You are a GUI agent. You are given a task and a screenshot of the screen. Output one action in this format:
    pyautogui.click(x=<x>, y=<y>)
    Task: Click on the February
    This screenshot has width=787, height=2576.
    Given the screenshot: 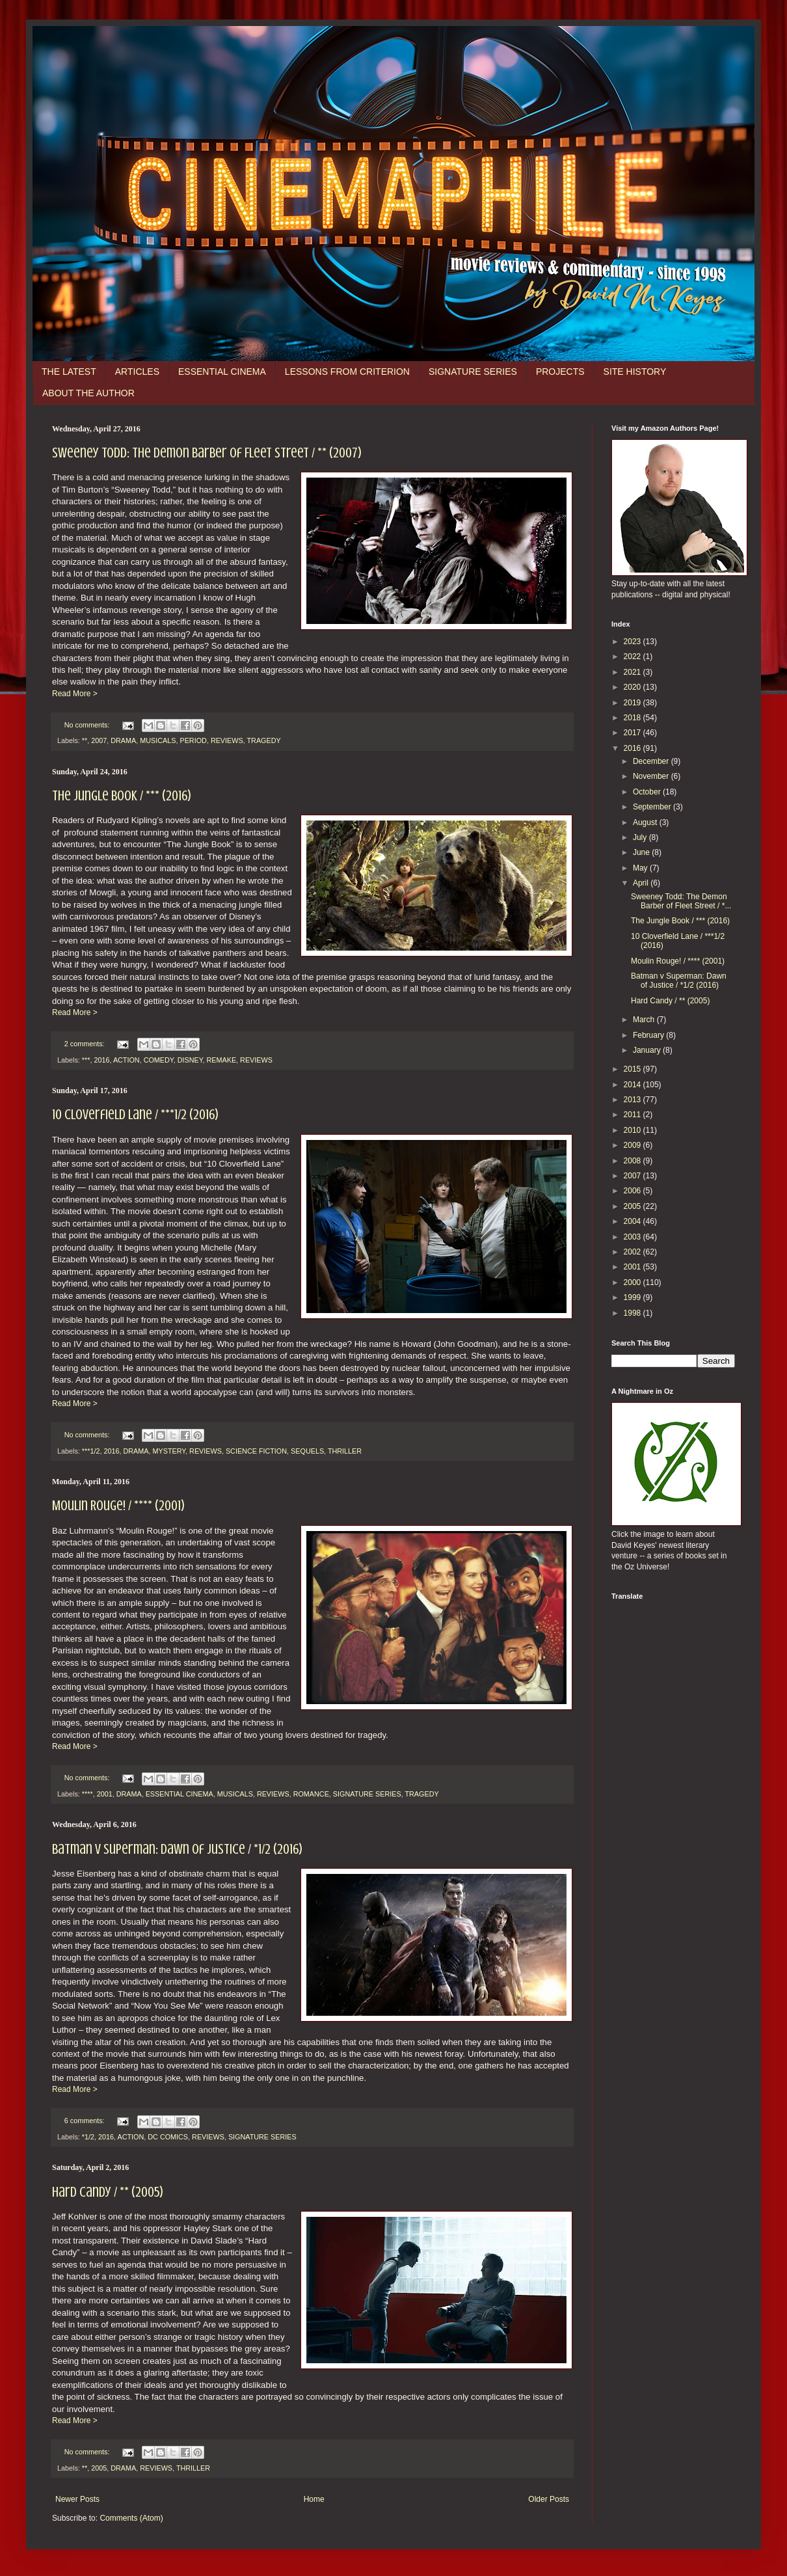 What is the action you would take?
    pyautogui.click(x=649, y=1035)
    